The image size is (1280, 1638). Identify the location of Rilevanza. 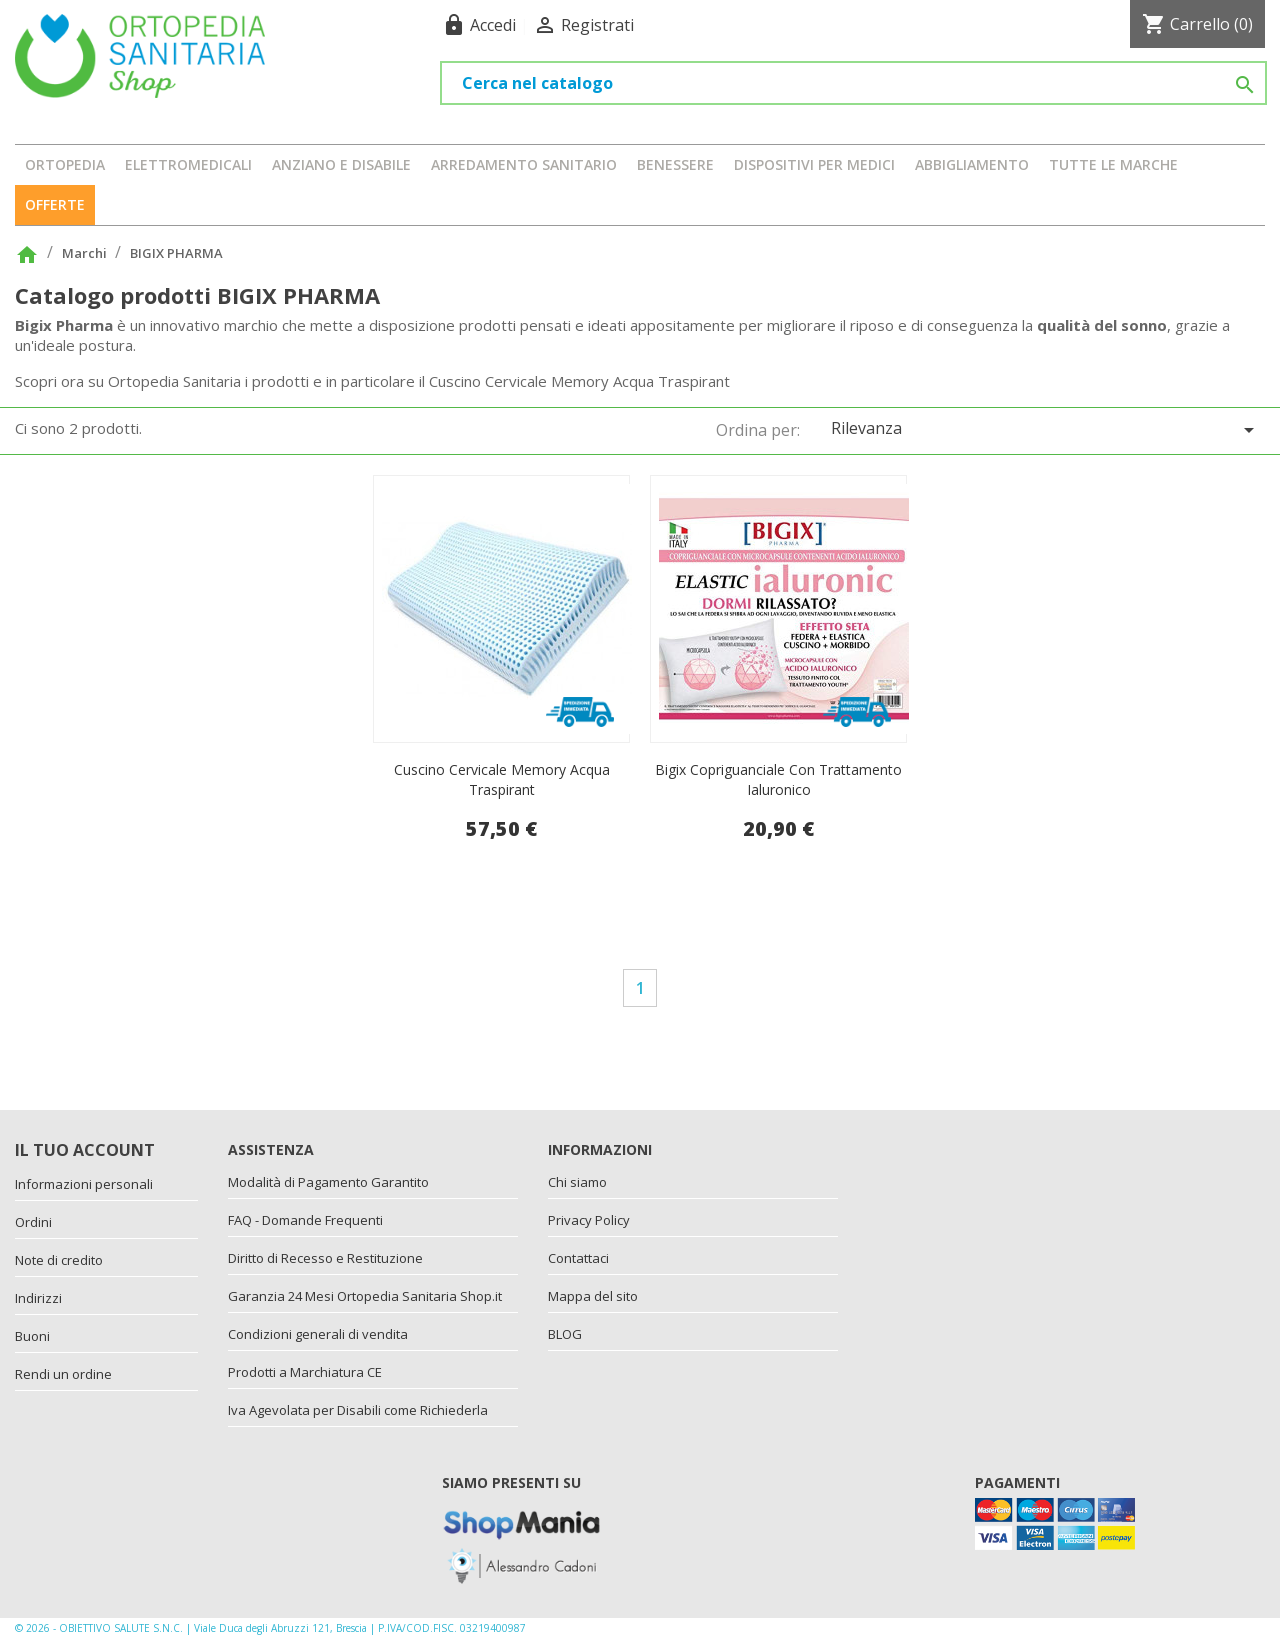
(1046, 429).